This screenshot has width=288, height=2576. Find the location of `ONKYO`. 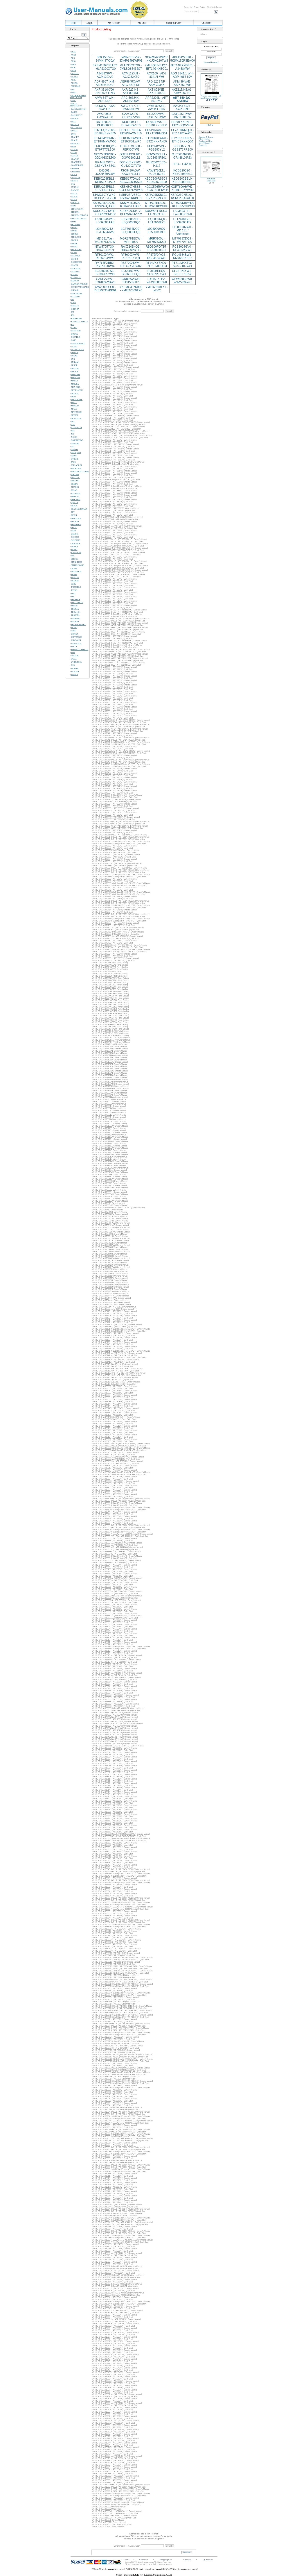

ONKYO is located at coordinates (74, 450).